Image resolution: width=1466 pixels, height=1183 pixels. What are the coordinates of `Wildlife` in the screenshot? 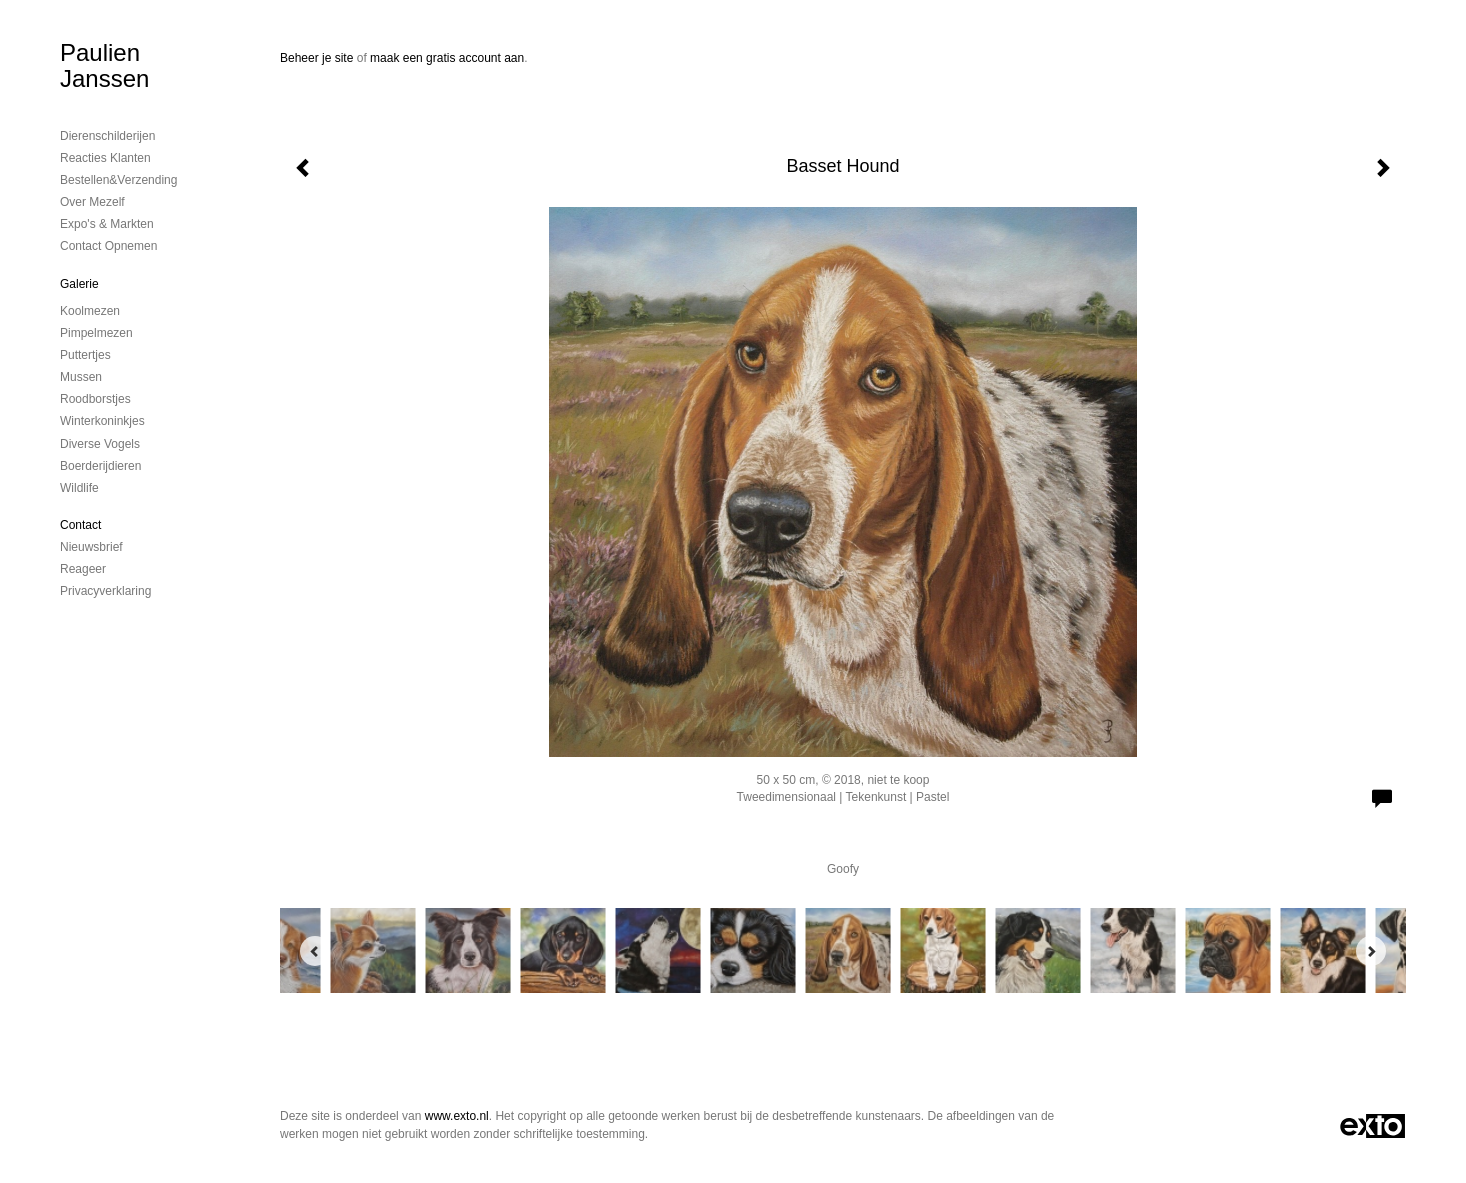 It's located at (79, 488).